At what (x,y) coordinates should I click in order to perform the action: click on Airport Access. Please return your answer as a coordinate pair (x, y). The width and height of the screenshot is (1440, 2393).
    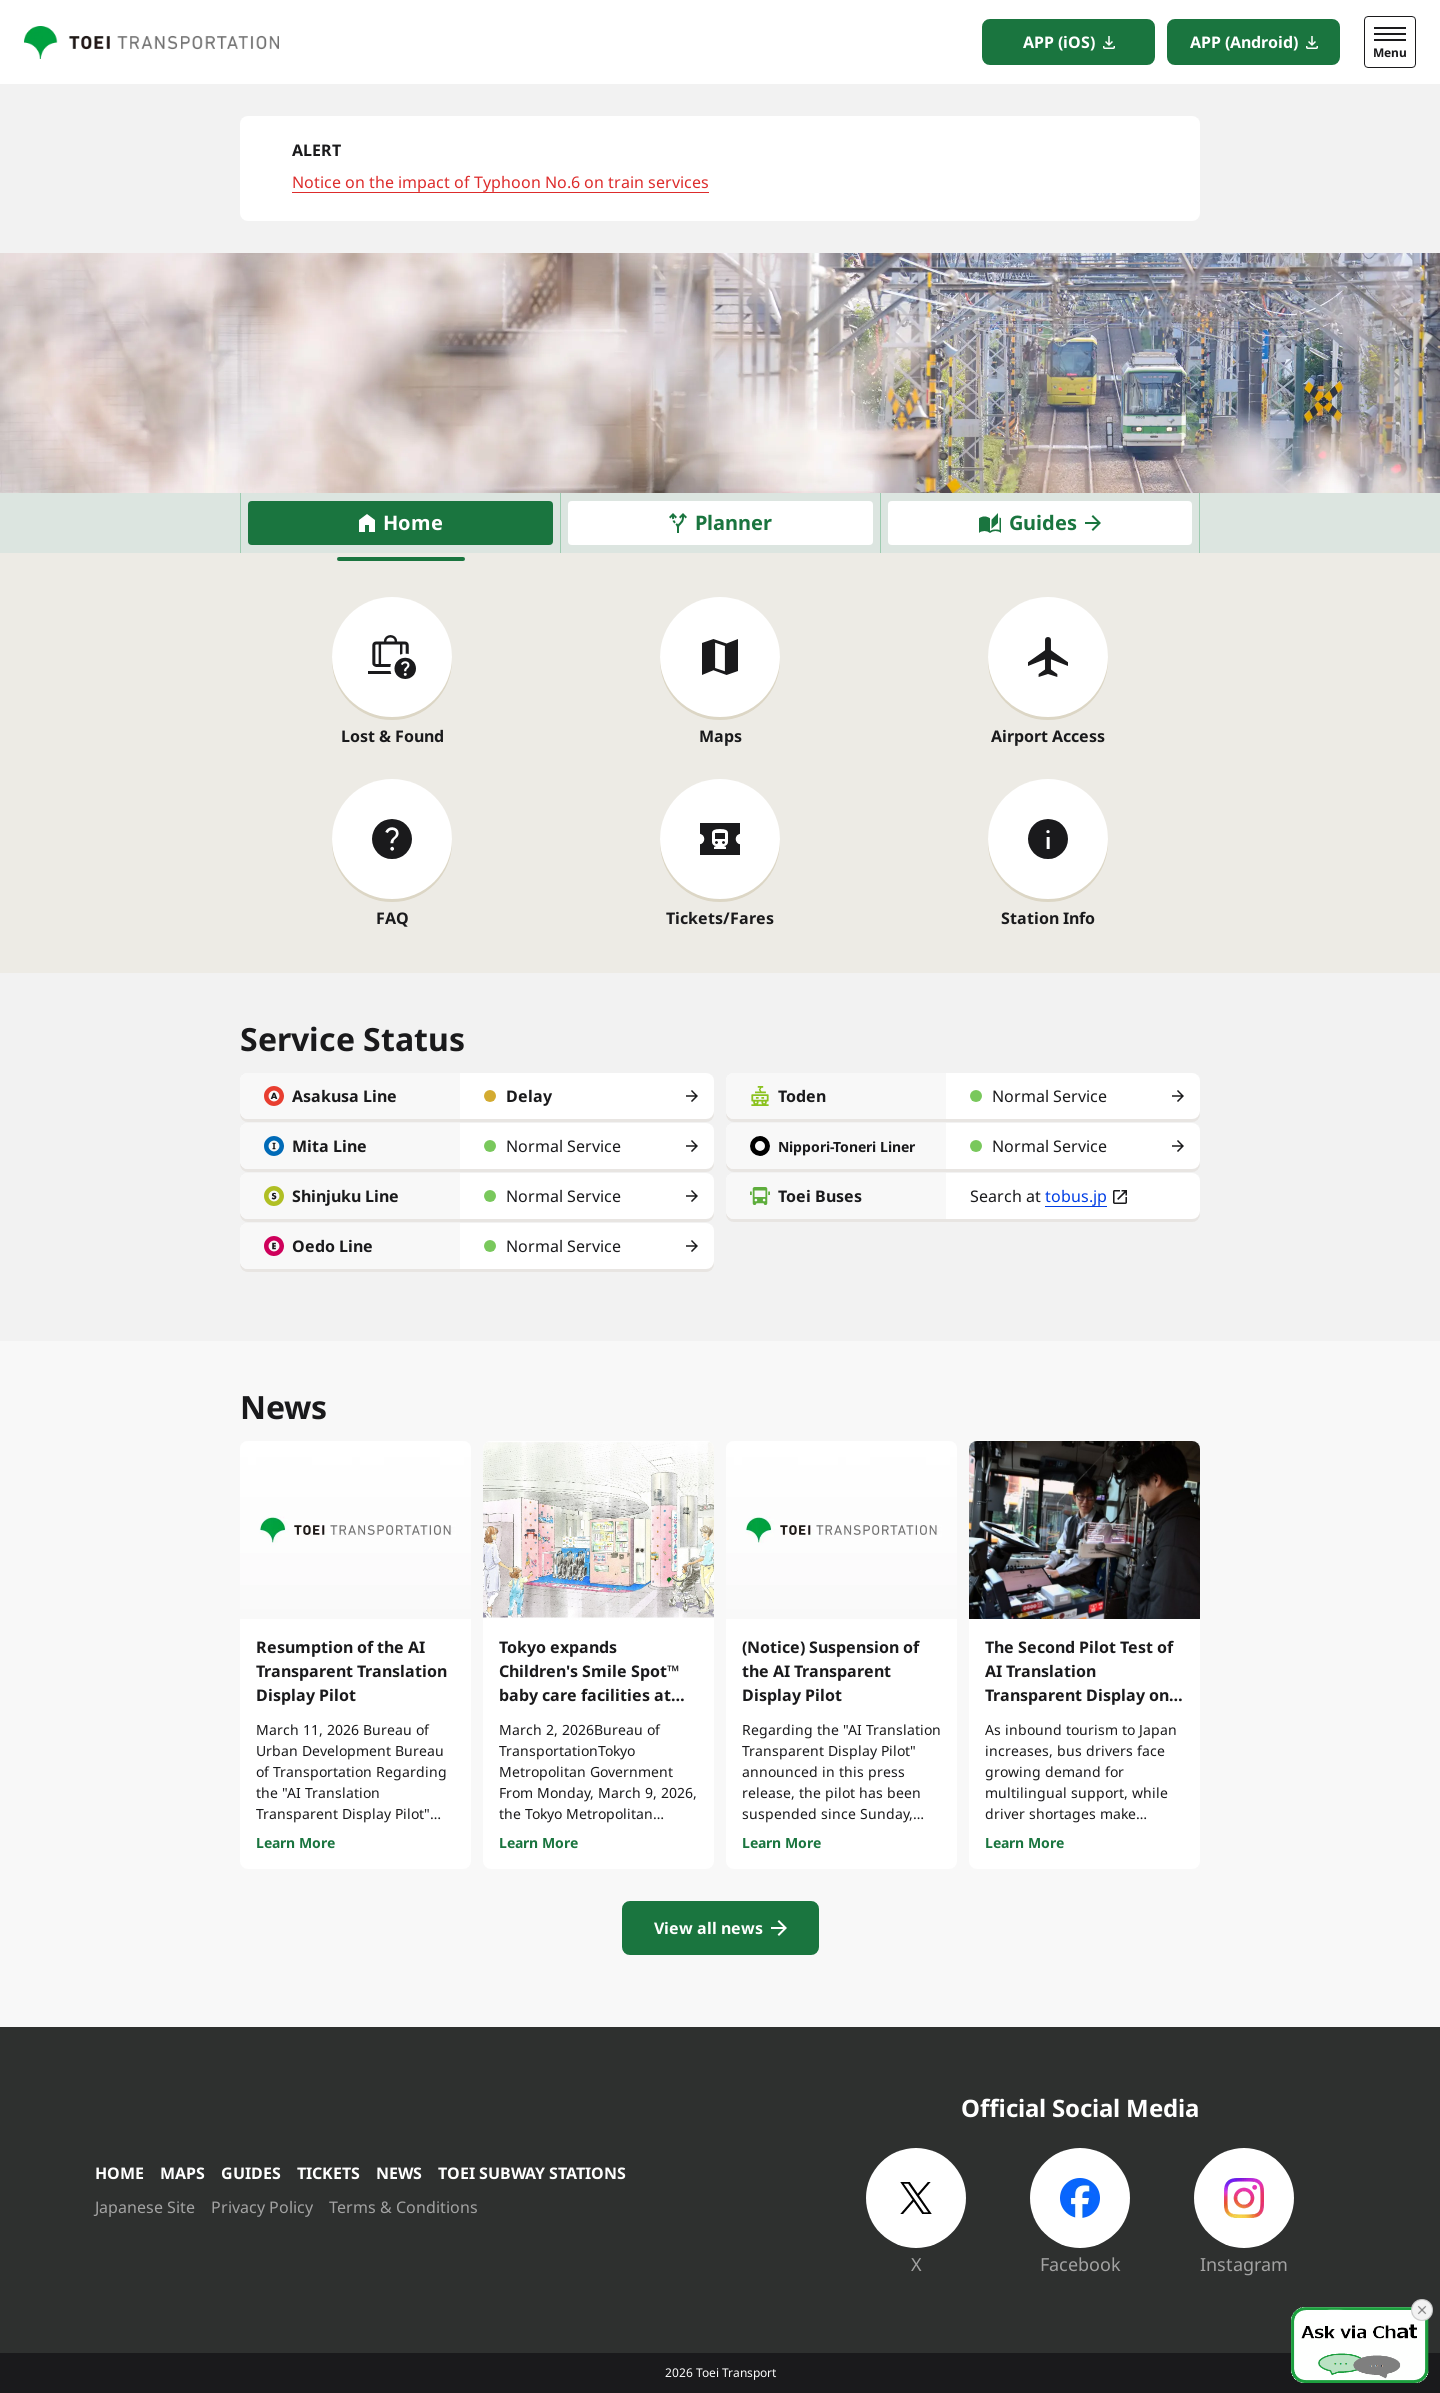
    Looking at the image, I should click on (1048, 736).